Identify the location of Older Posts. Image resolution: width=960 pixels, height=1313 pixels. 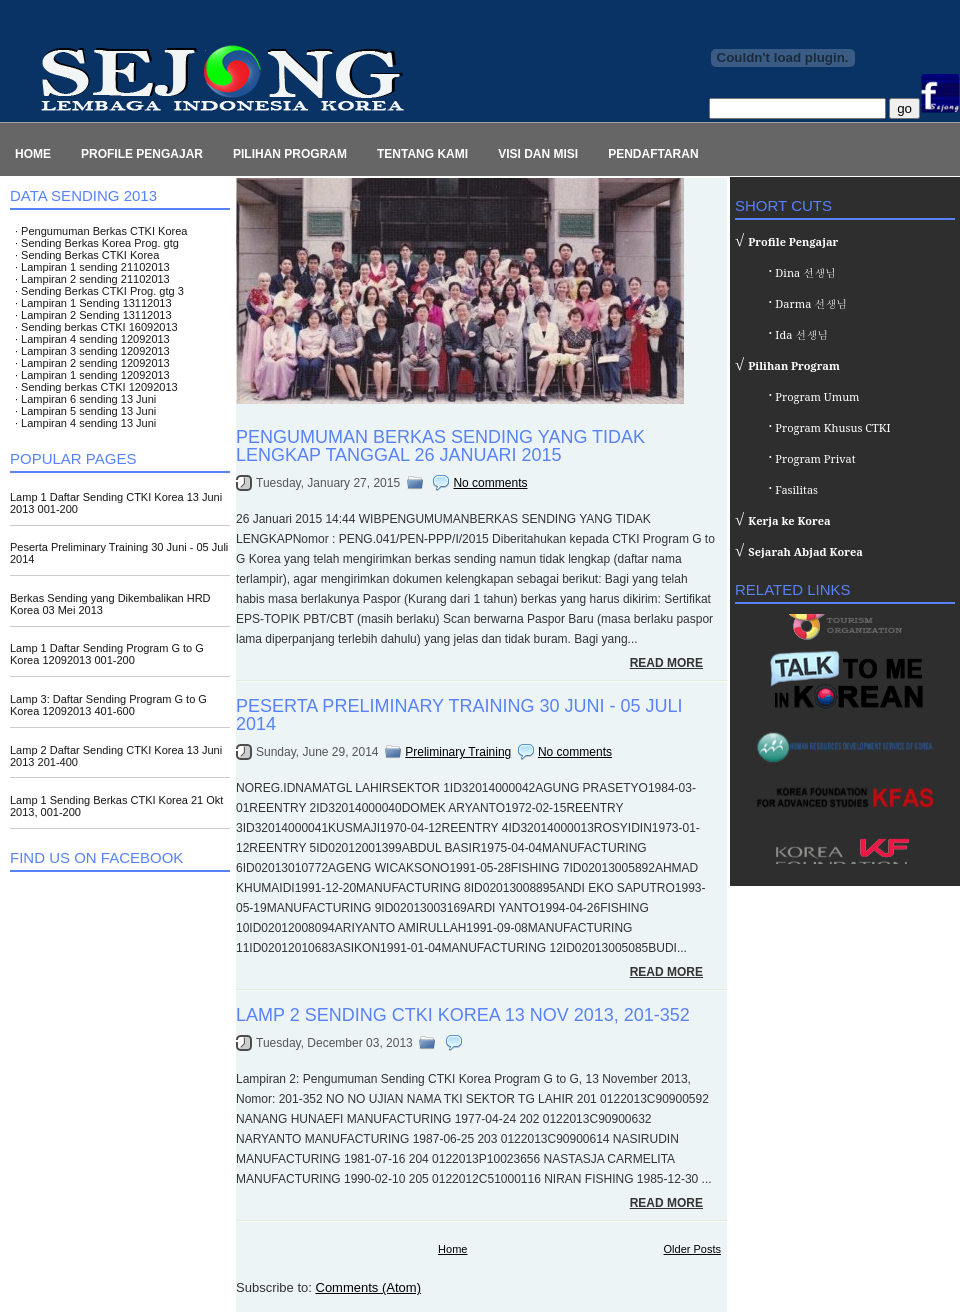
(692, 1249).